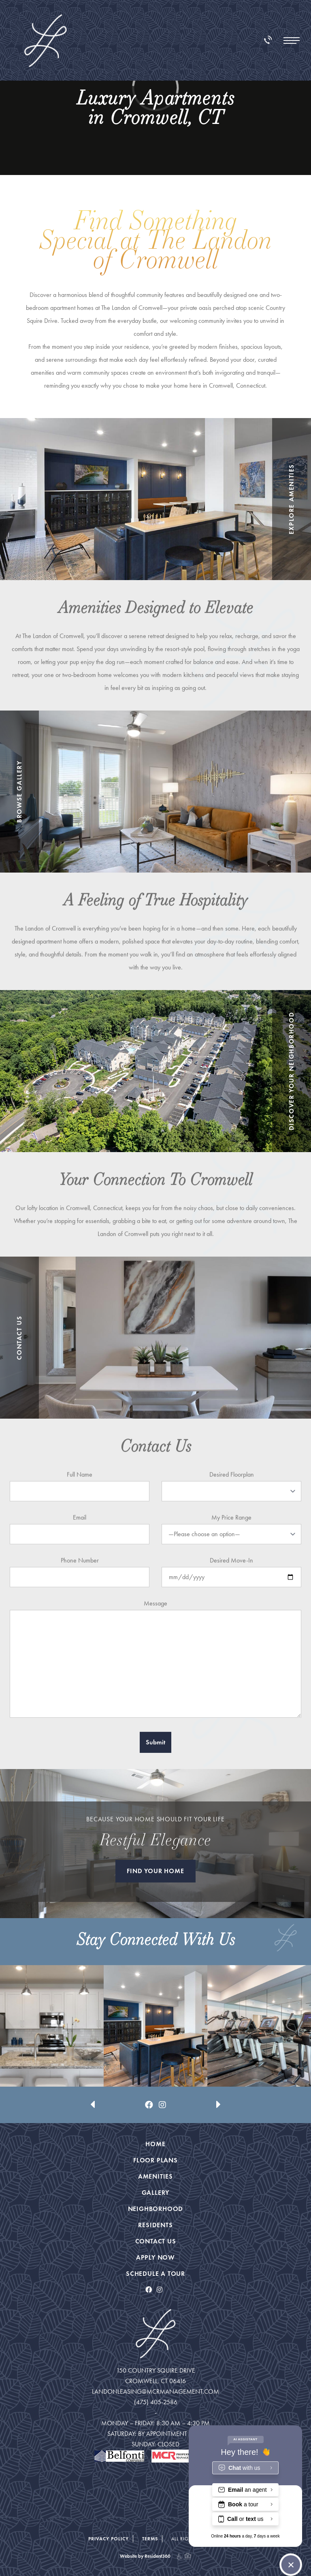 Image resolution: width=311 pixels, height=2576 pixels. What do you see at coordinates (155, 2257) in the screenshot?
I see `Apply Now` at bounding box center [155, 2257].